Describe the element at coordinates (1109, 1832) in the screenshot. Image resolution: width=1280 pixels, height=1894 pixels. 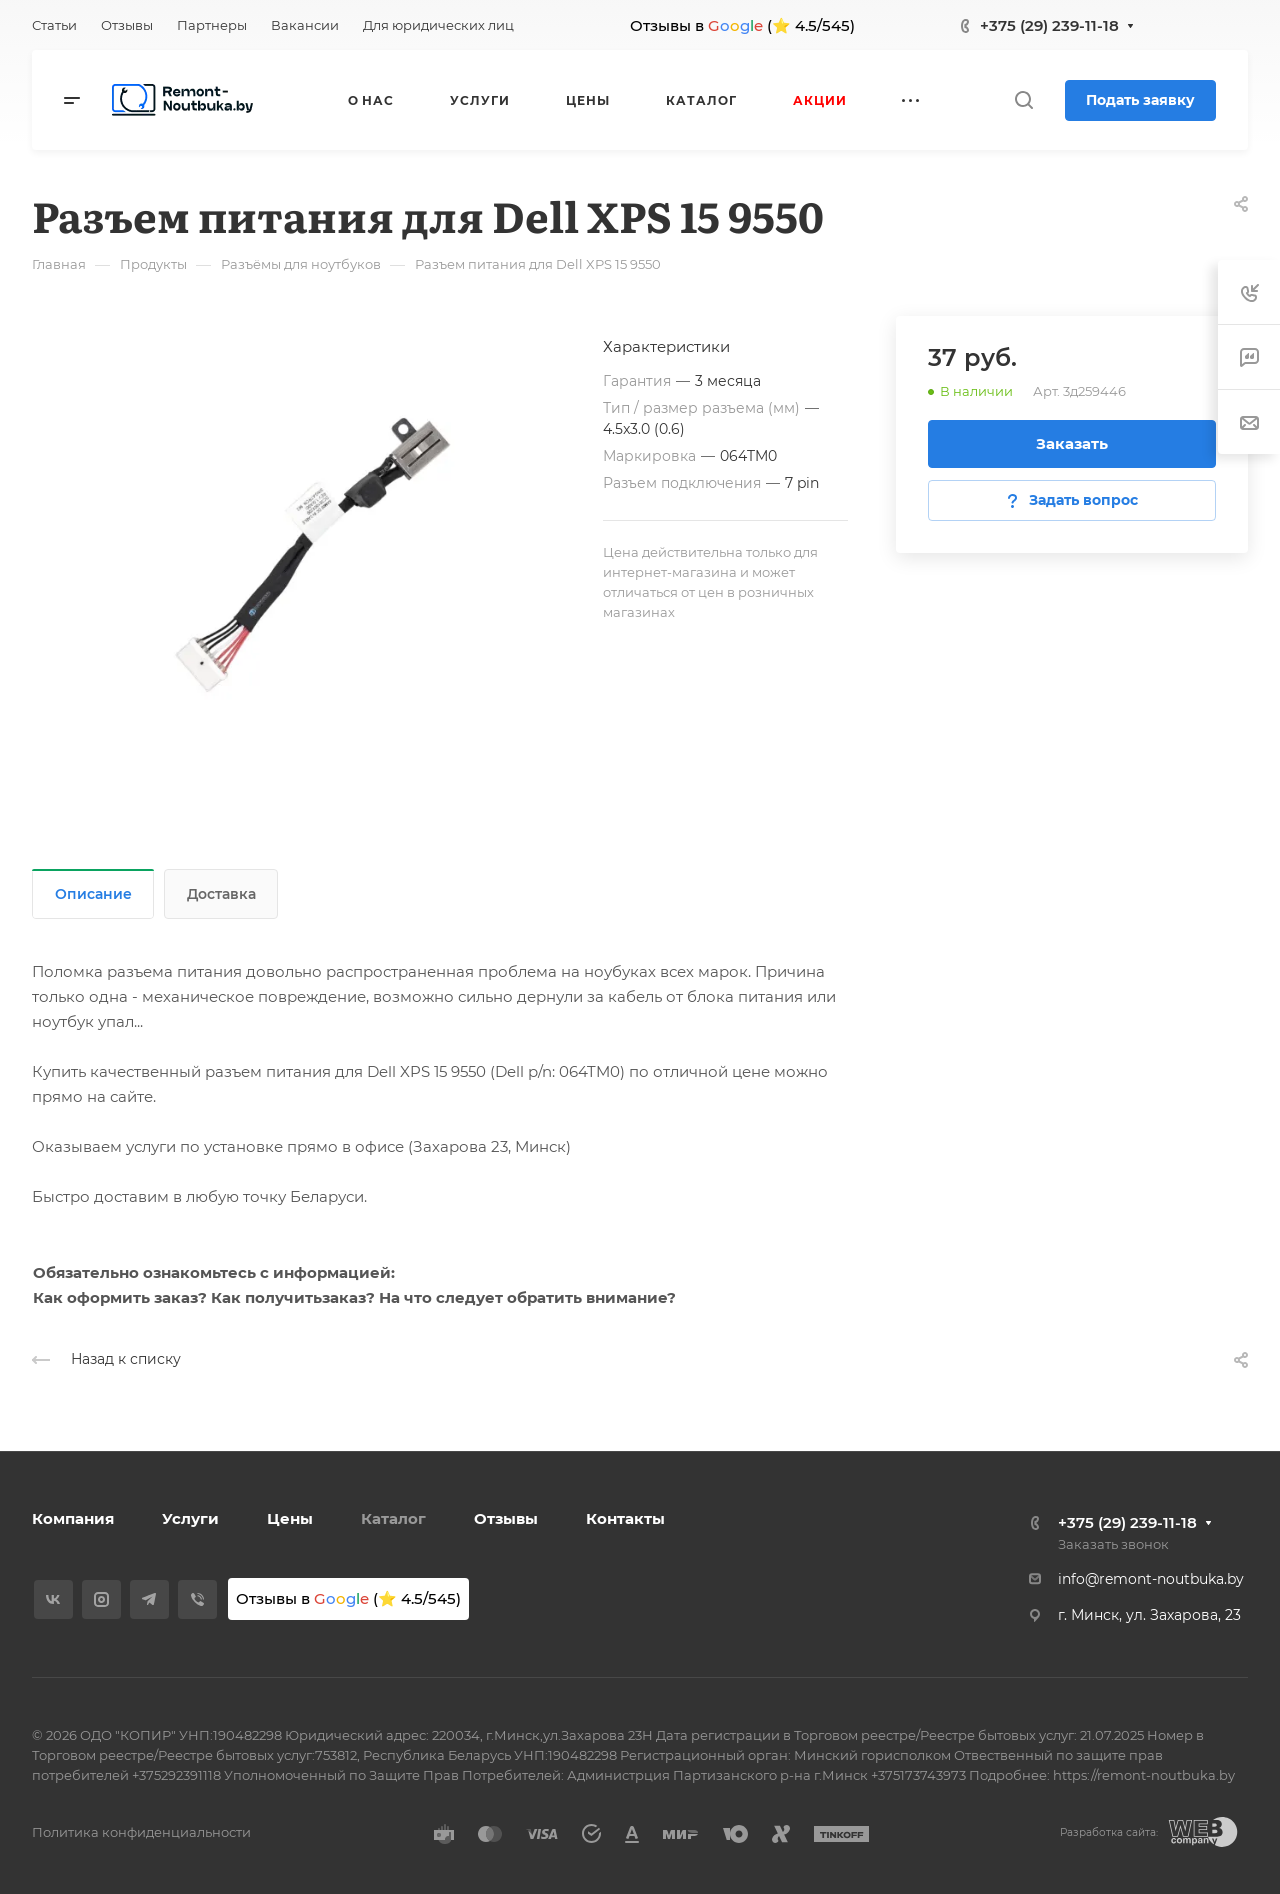
I see `Разработка сайта:` at that location.